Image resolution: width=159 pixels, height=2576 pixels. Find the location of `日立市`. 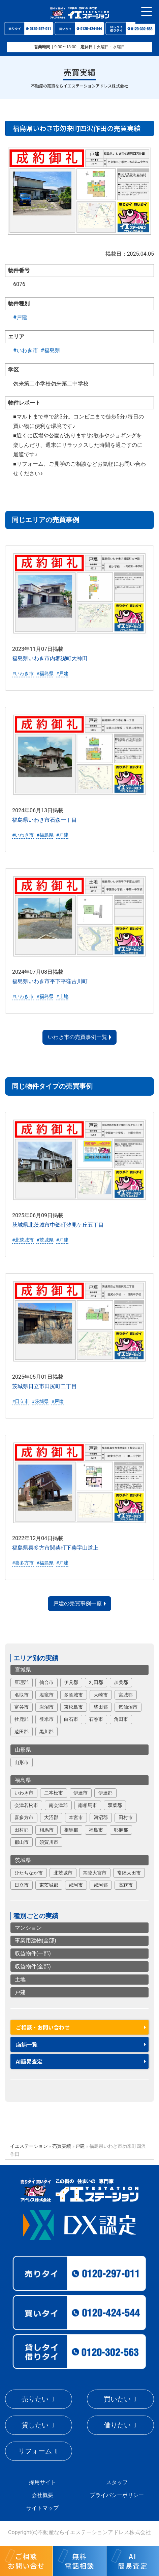

日立市 is located at coordinates (21, 1885).